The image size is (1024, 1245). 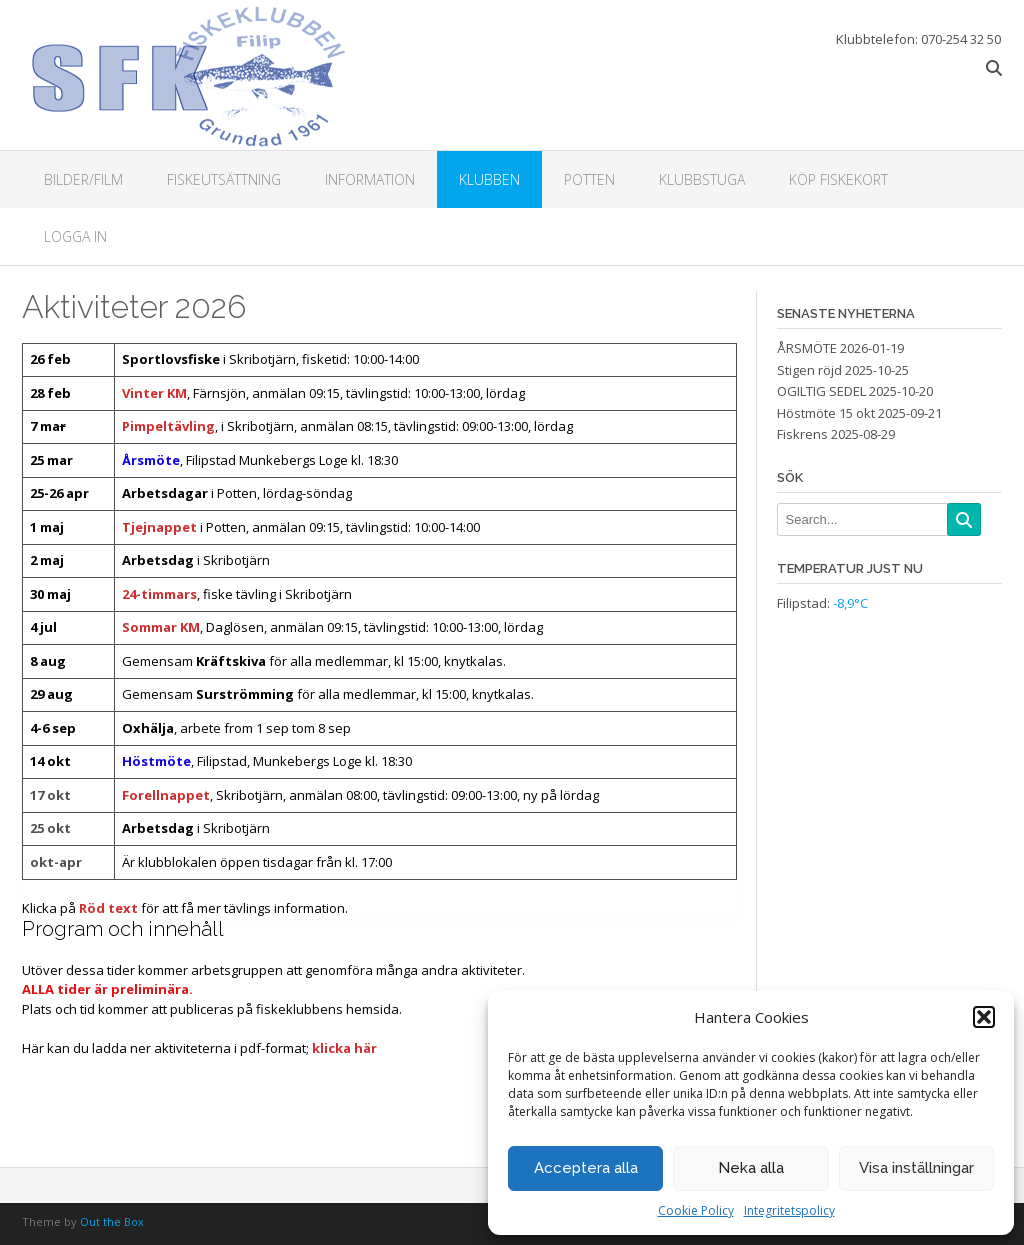 What do you see at coordinates (83, 179) in the screenshot?
I see `Bilder/Film` at bounding box center [83, 179].